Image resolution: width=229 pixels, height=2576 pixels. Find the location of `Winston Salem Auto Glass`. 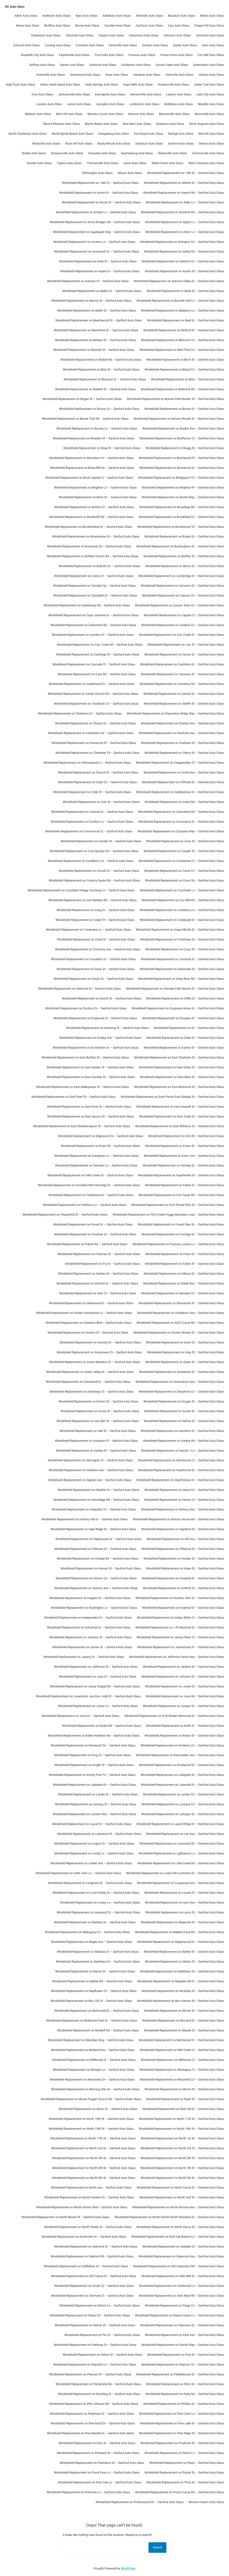

Winston Salem Auto Glass is located at coordinates (206, 2502).